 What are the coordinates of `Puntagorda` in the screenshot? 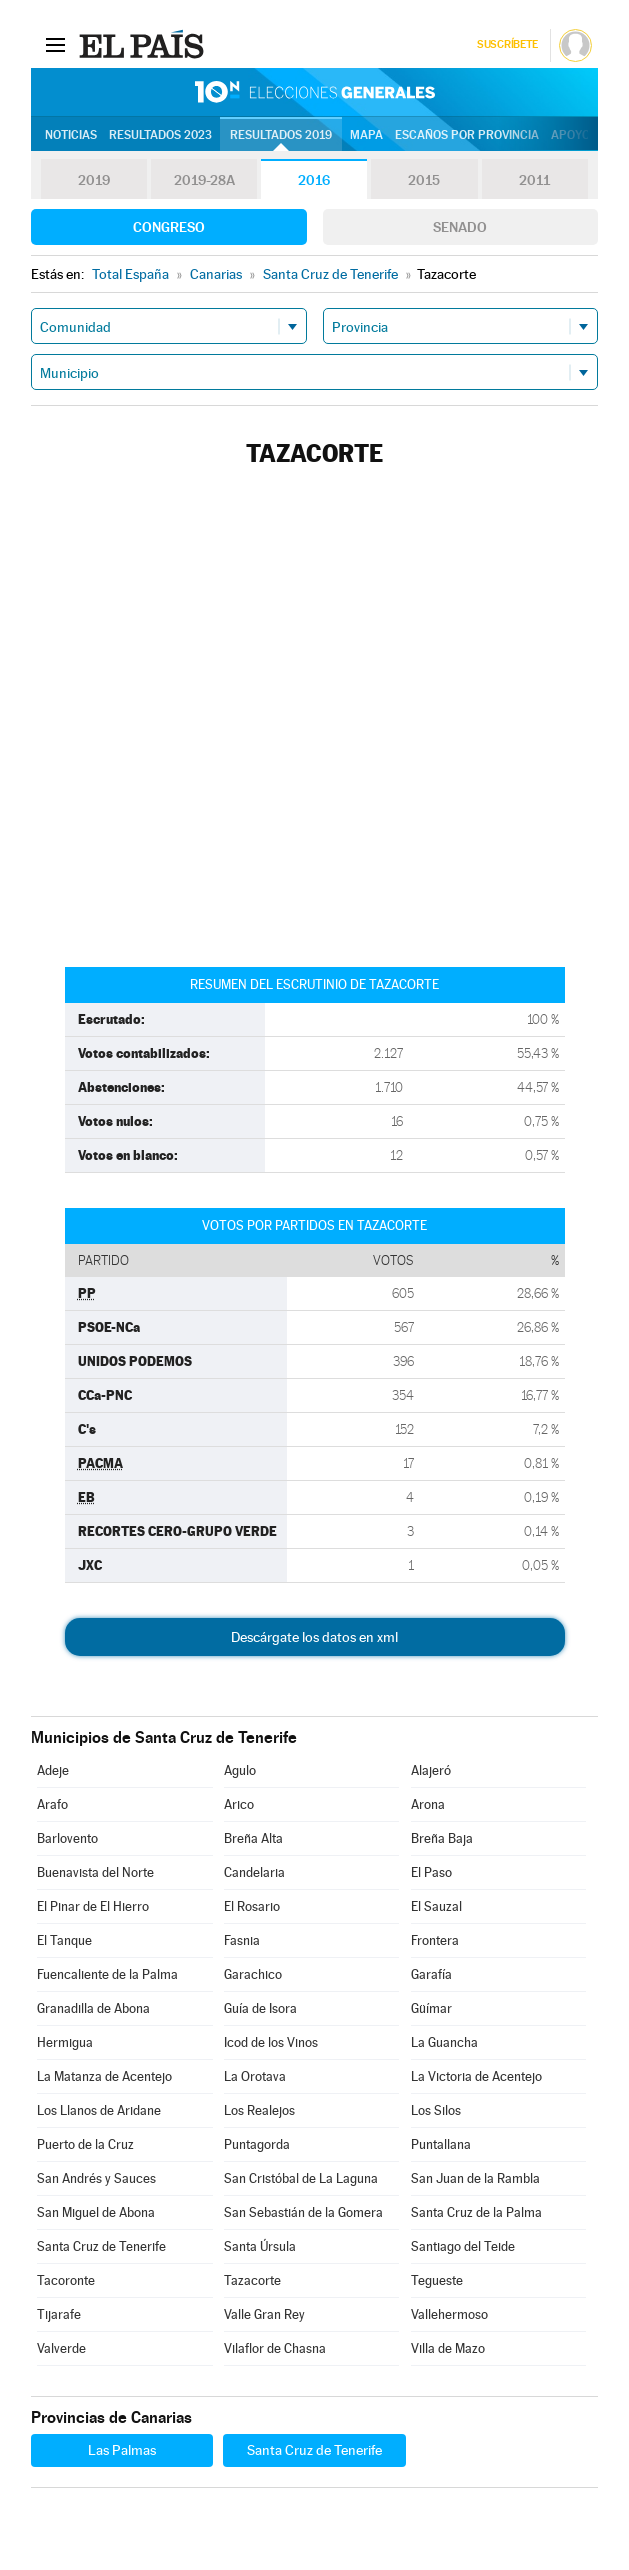 It's located at (257, 2144).